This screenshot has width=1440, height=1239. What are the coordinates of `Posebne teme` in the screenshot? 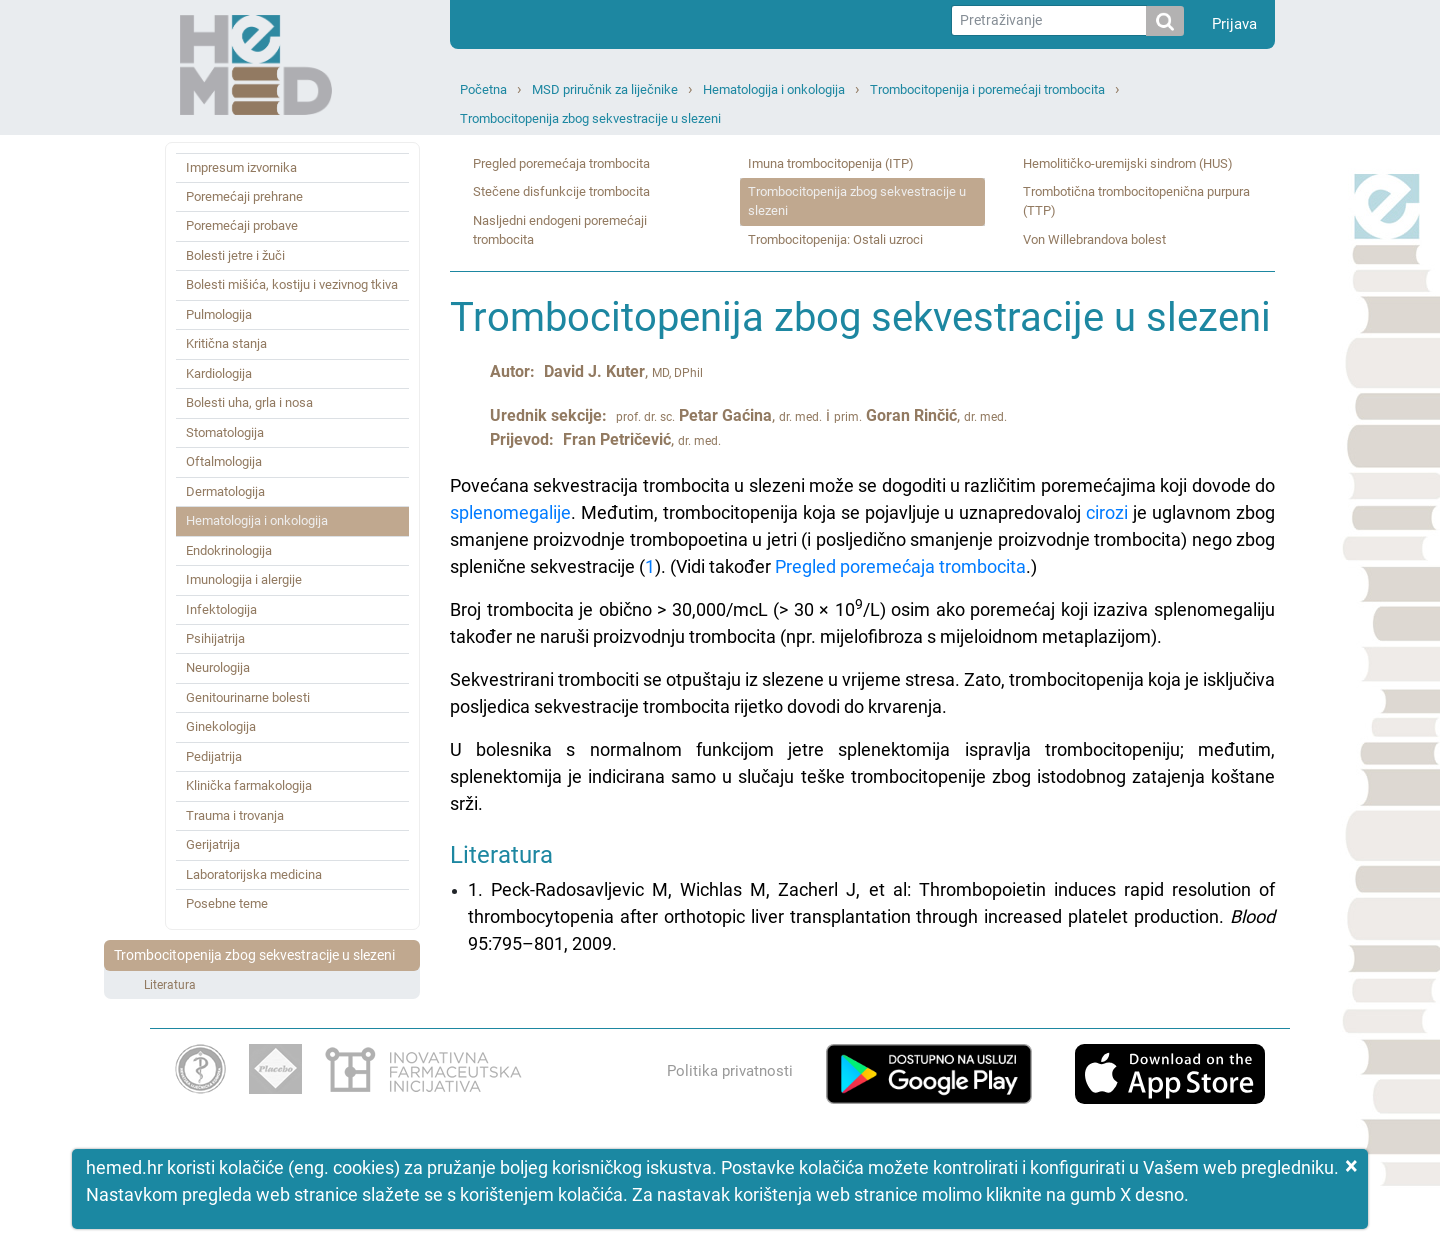 It's located at (227, 903).